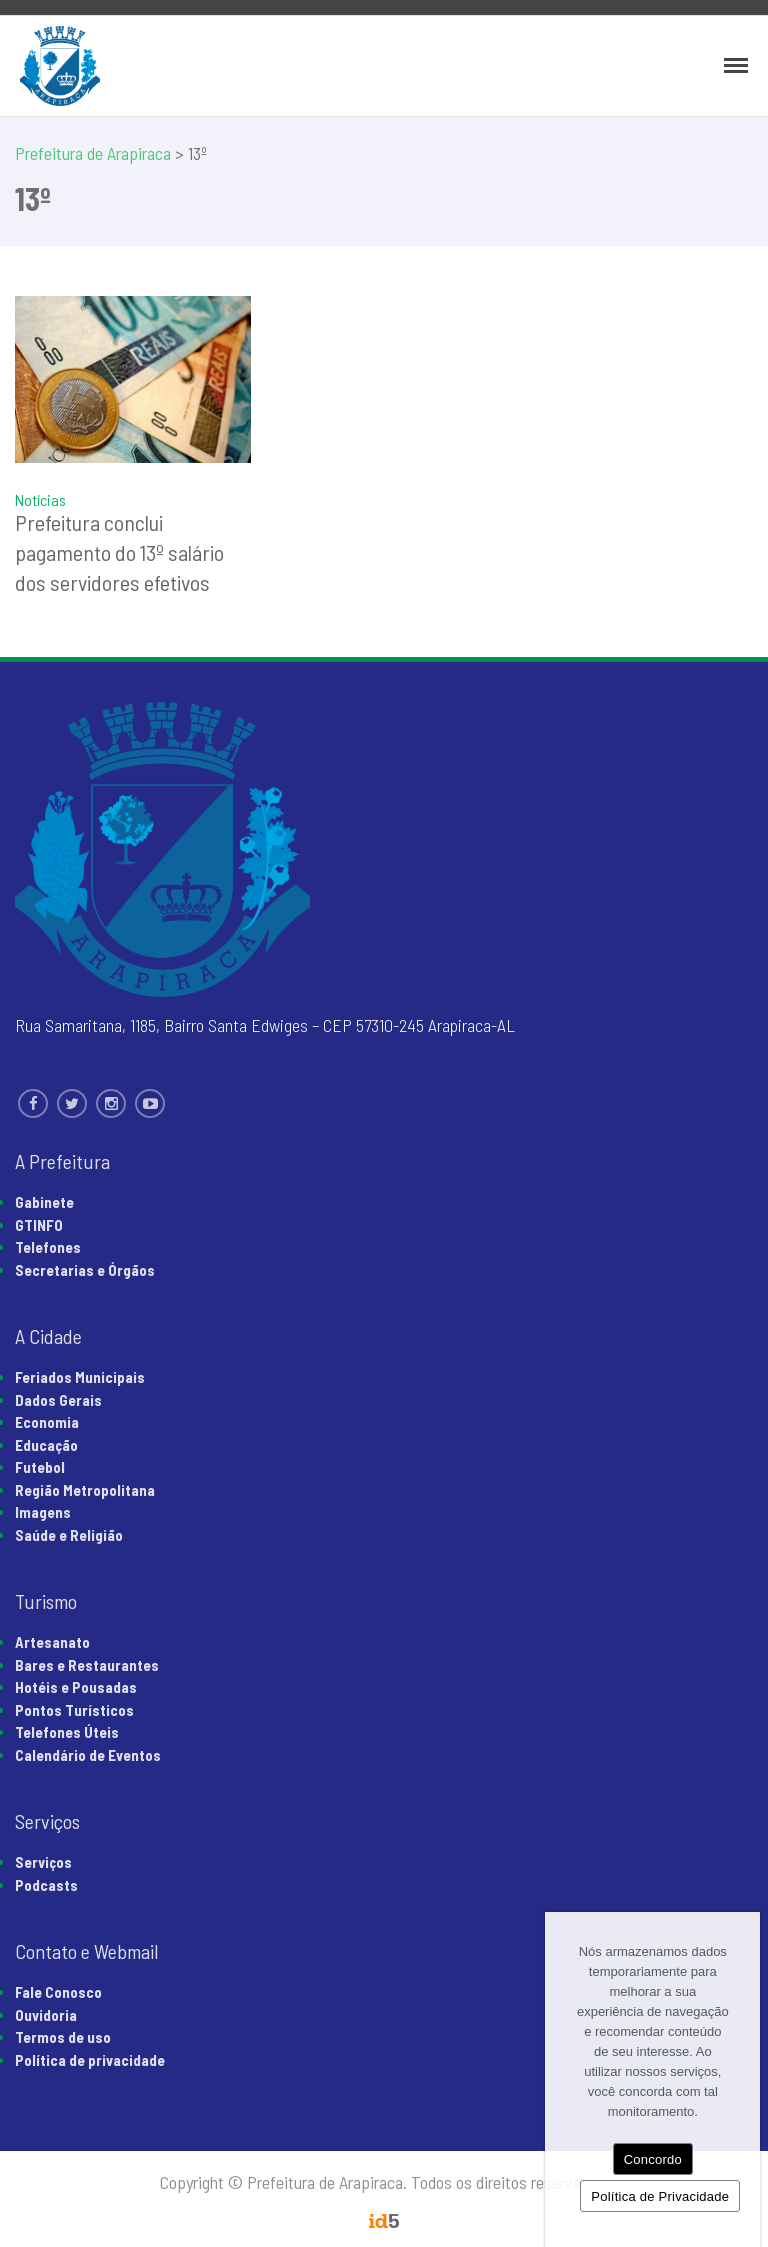 The image size is (768, 2247). What do you see at coordinates (52, 1642) in the screenshot?
I see `Artesanato` at bounding box center [52, 1642].